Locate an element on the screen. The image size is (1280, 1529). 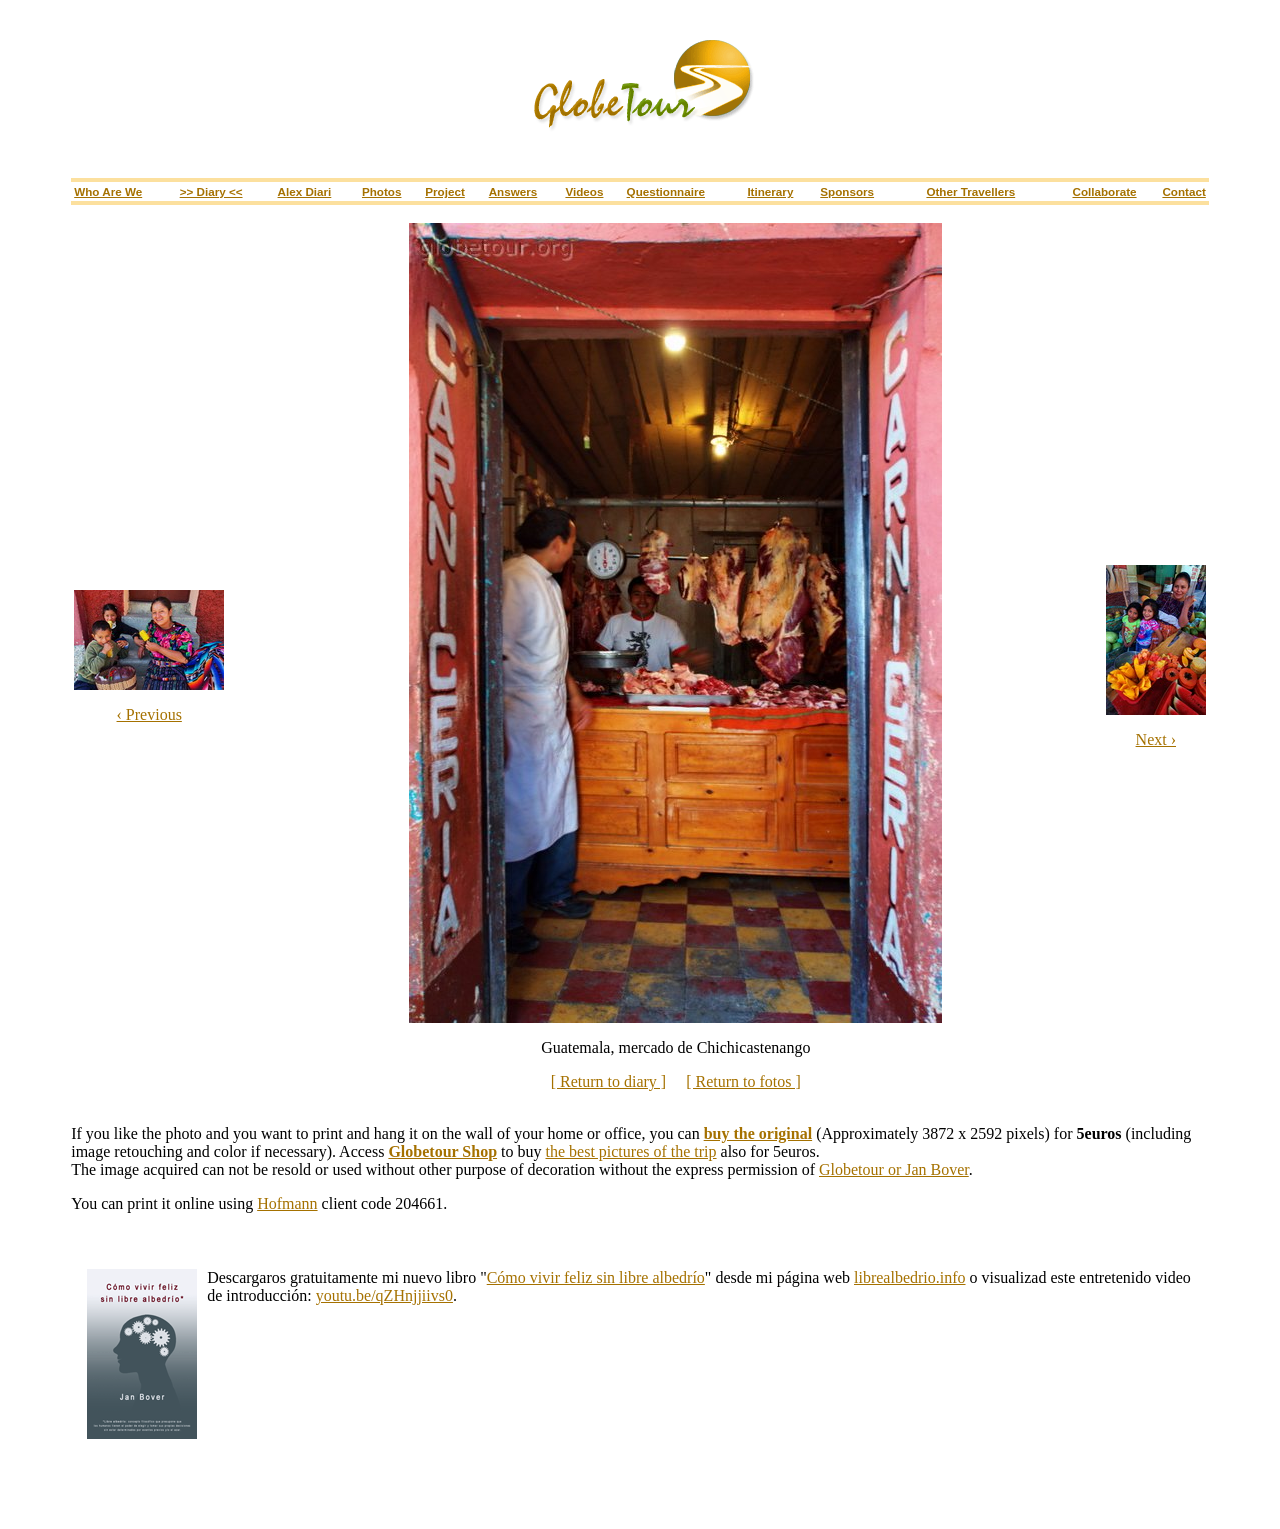
Itinerary is located at coordinates (770, 191).